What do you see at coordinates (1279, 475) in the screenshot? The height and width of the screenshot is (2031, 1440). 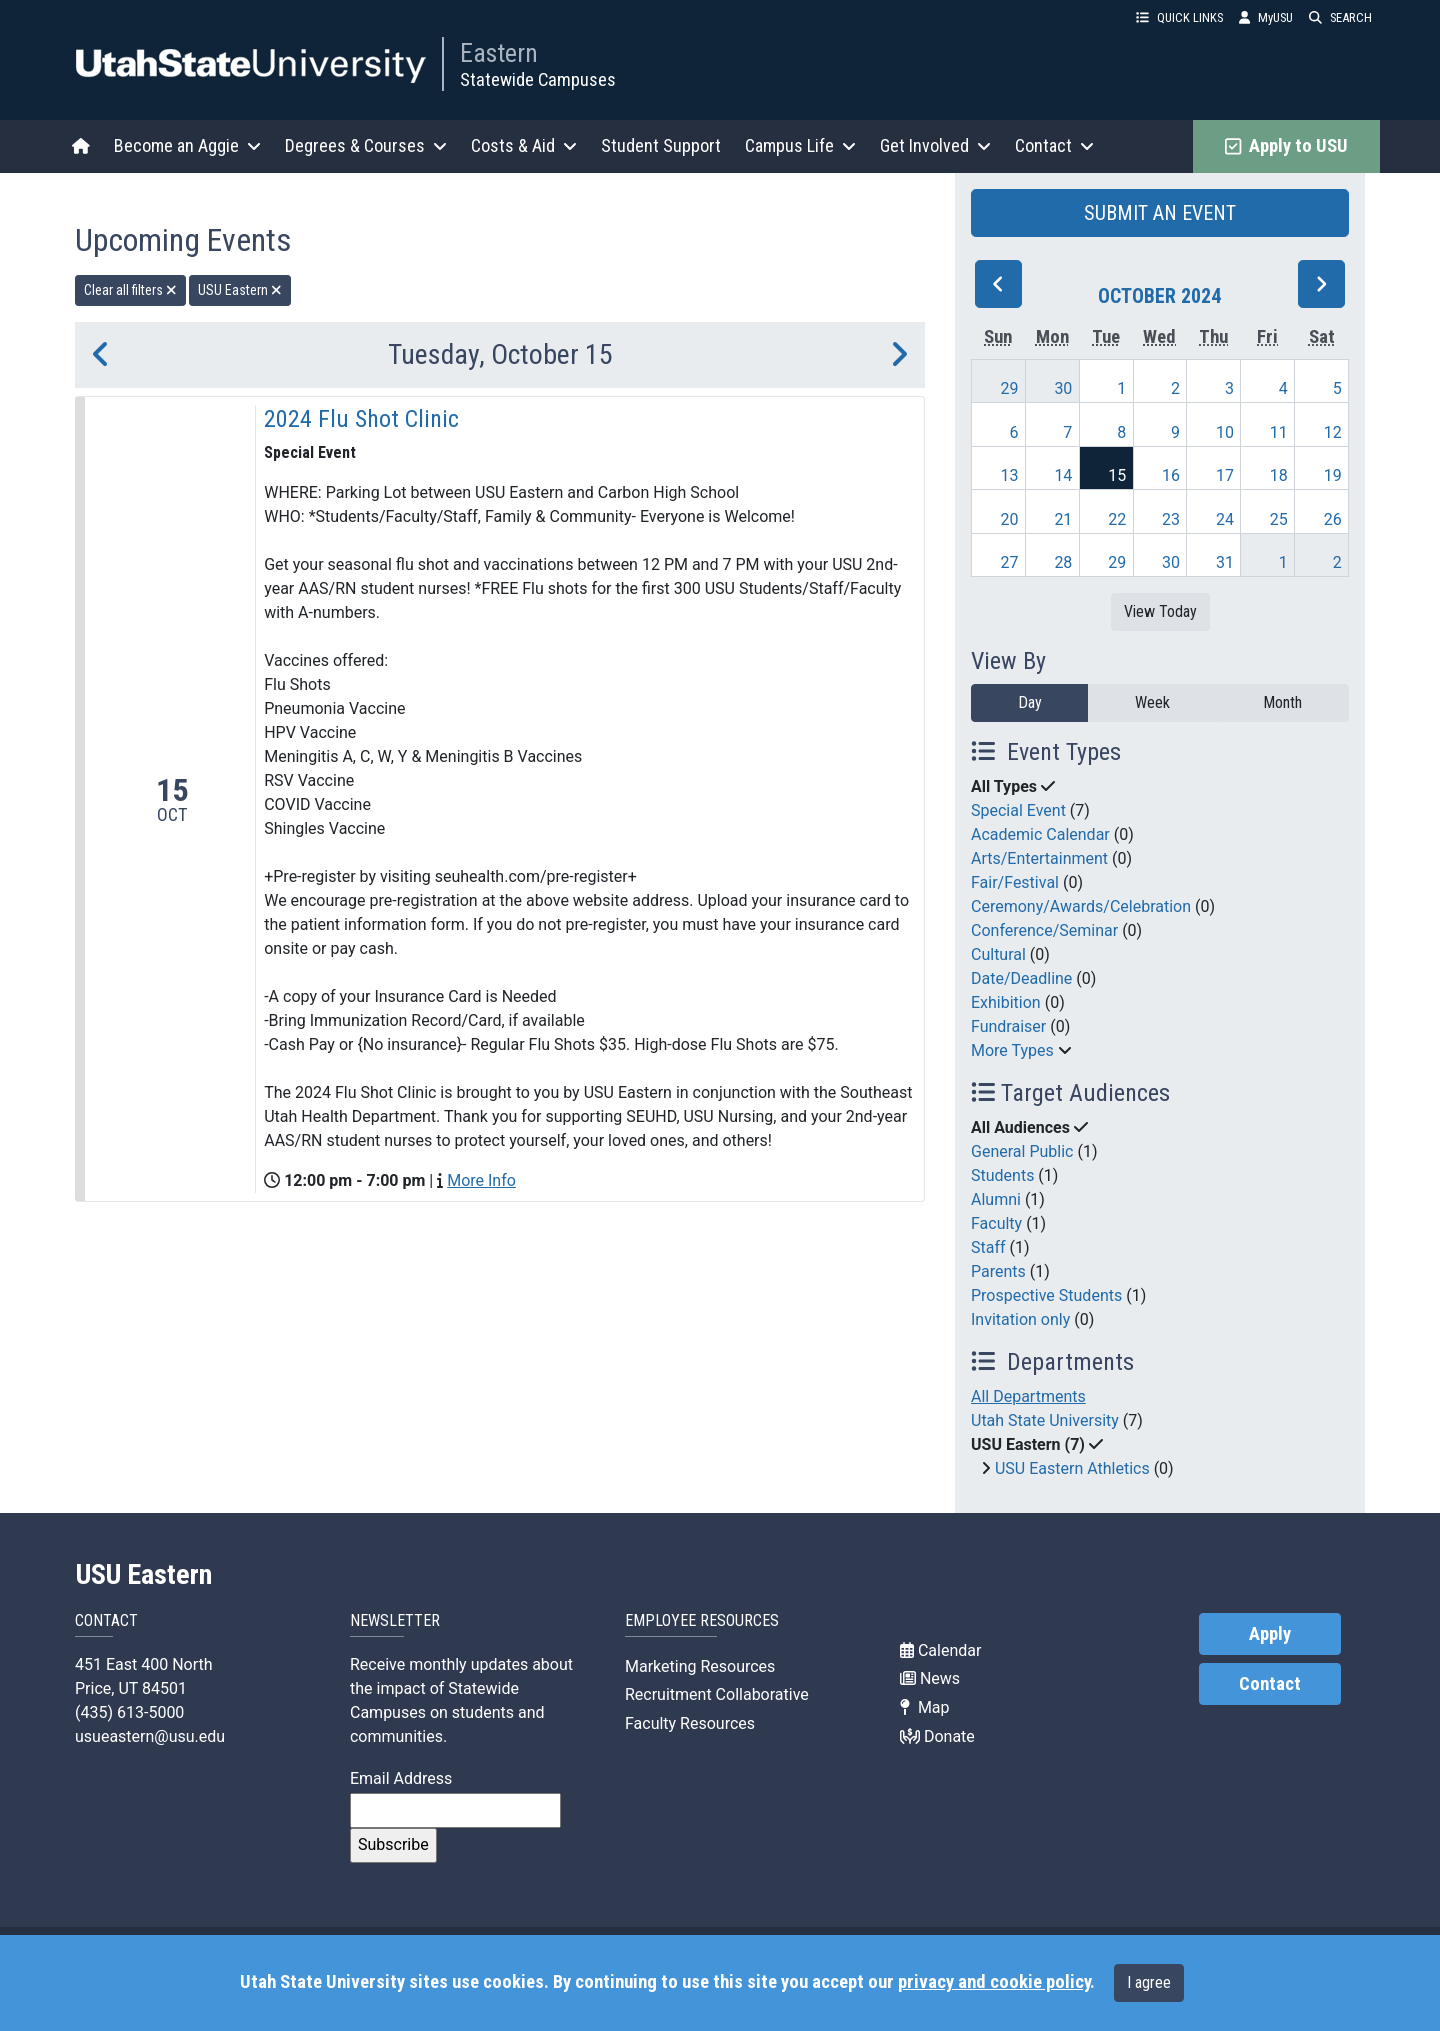 I see `18` at bounding box center [1279, 475].